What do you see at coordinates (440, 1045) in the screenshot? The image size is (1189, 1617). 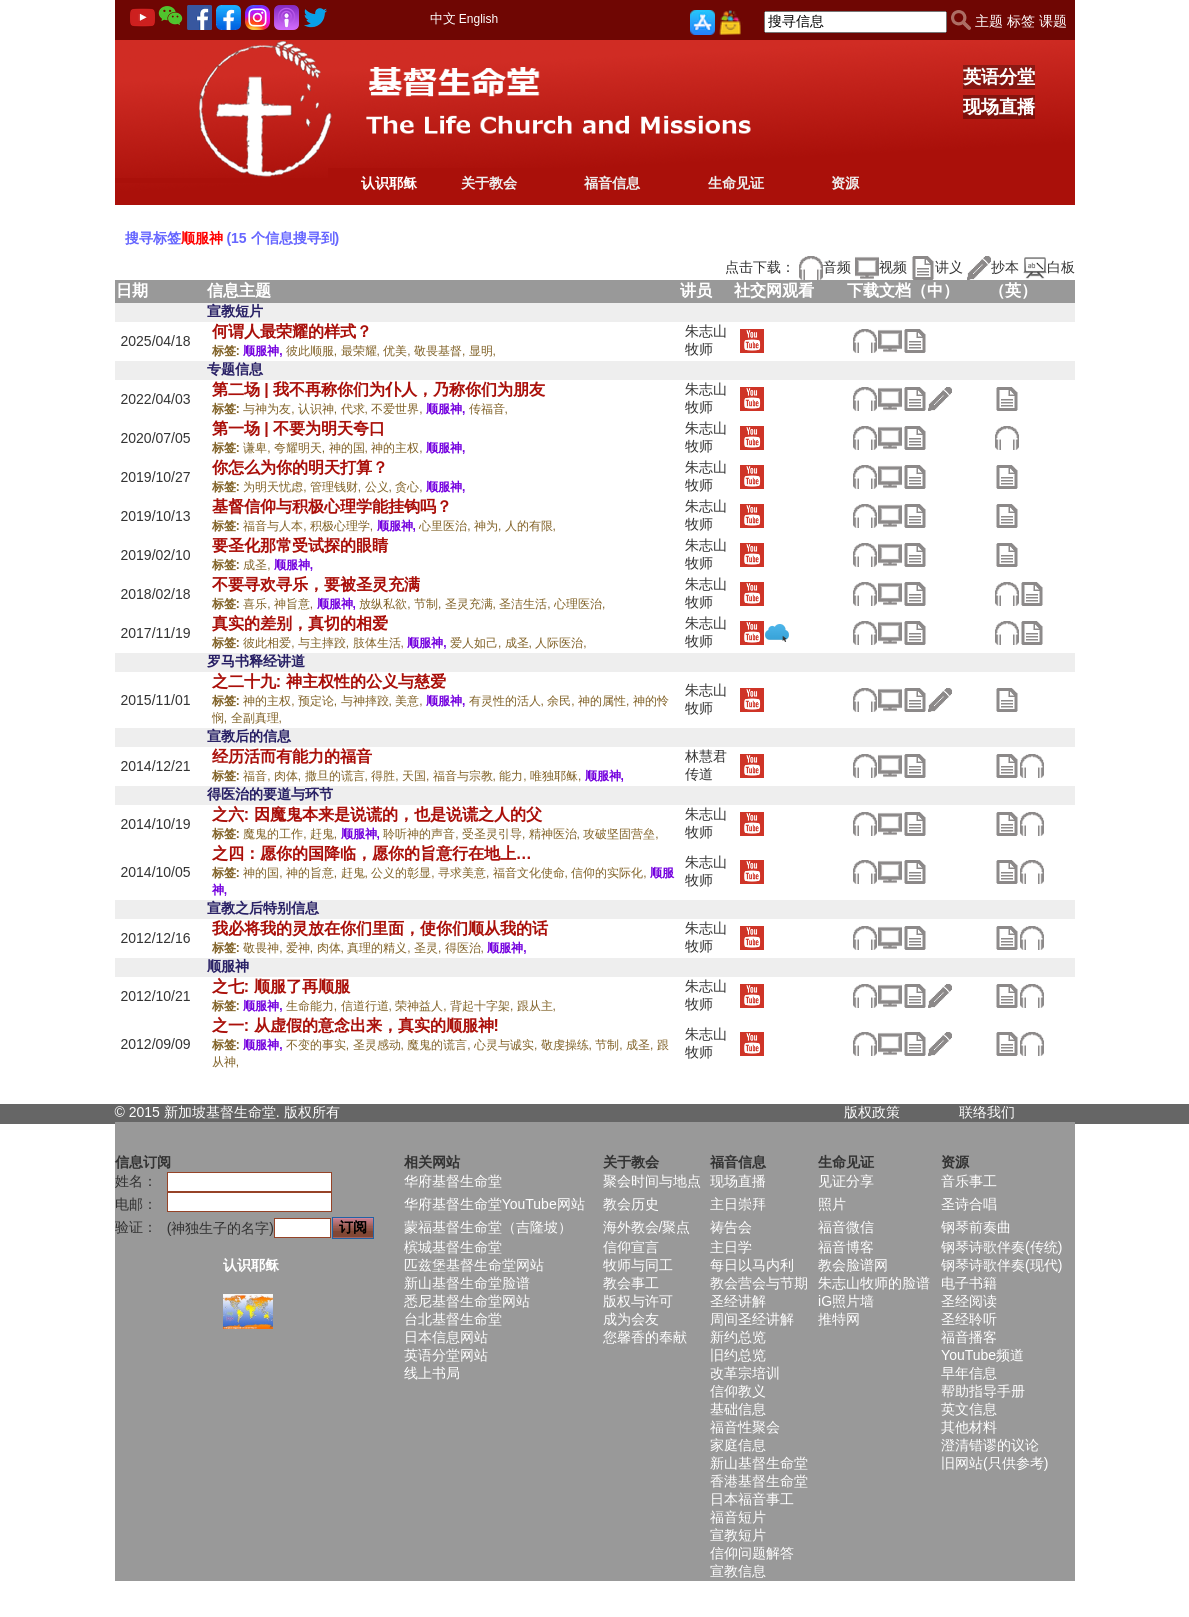 I see `魔鬼的谎言,` at bounding box center [440, 1045].